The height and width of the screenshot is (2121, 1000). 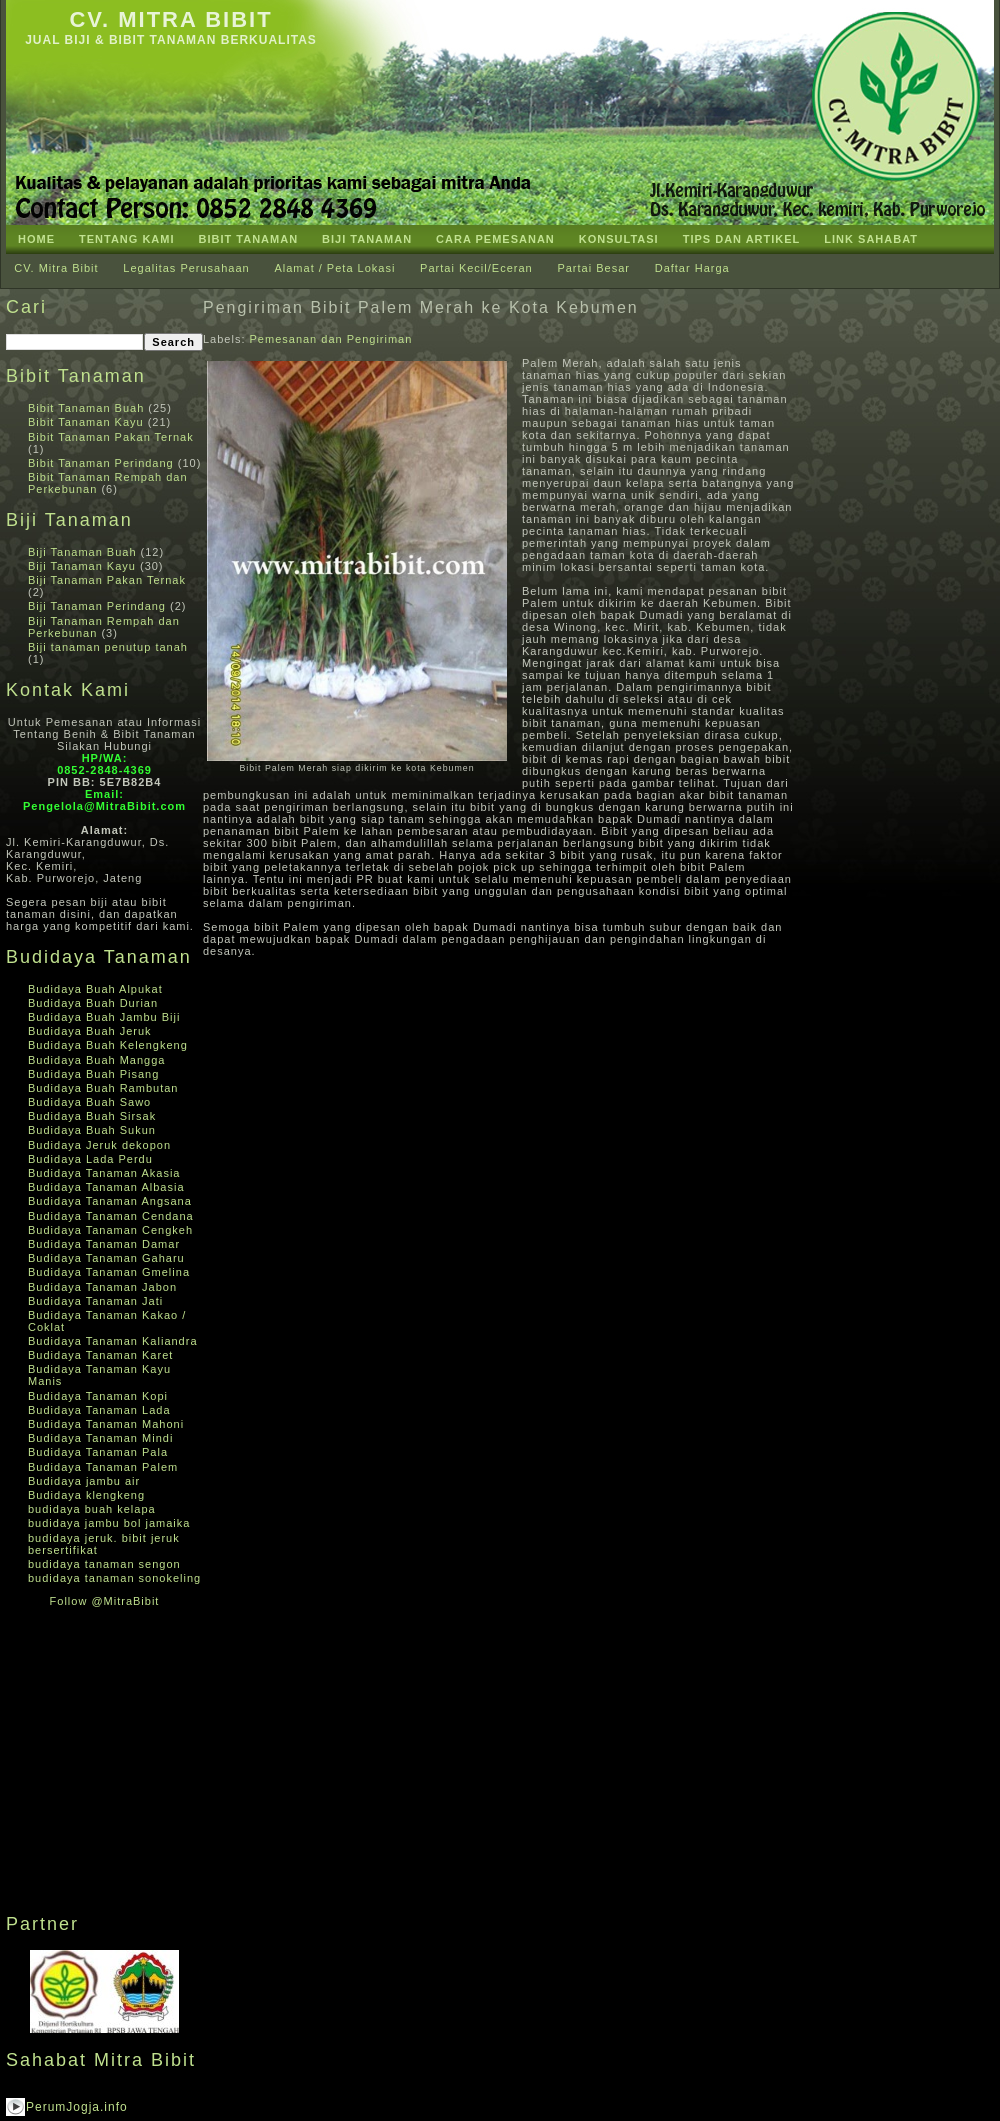 What do you see at coordinates (92, 1130) in the screenshot?
I see `Budidaya Buah Sukun` at bounding box center [92, 1130].